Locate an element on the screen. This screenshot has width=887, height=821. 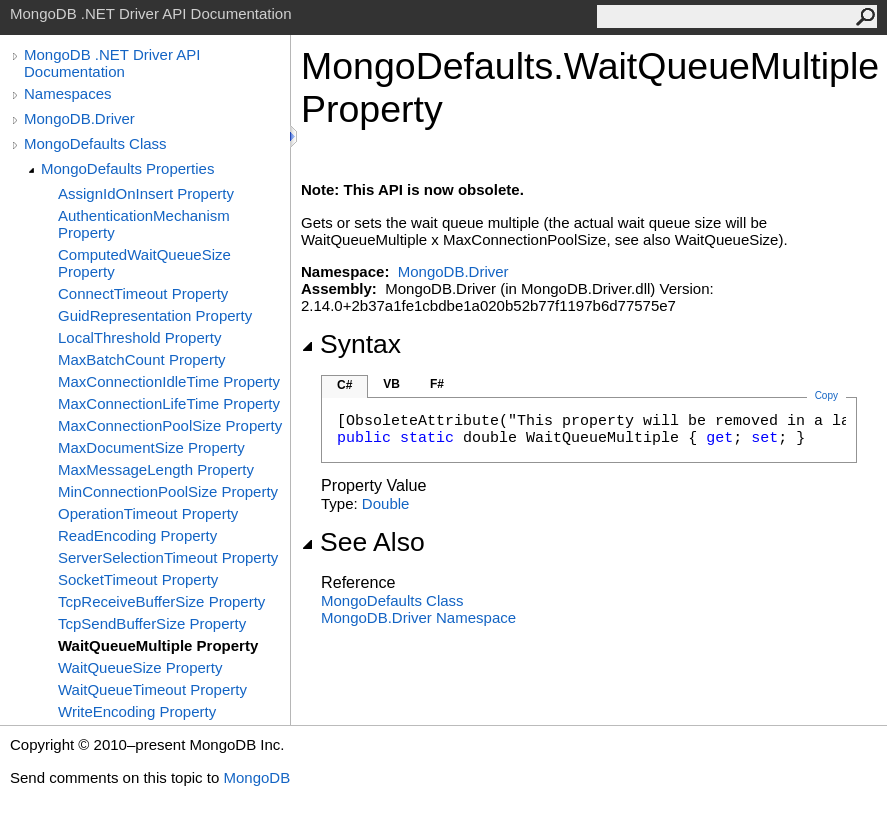
MaxConnectionPoolSize Property is located at coordinates (170, 425).